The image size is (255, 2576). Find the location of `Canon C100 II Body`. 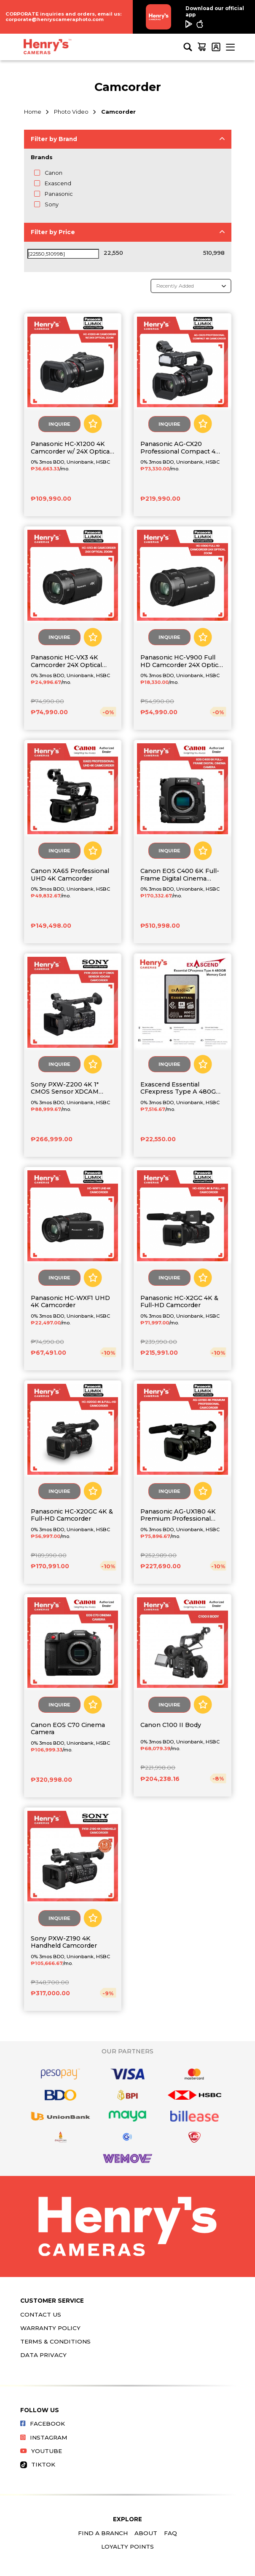

Canon C100 II Body is located at coordinates (170, 1725).